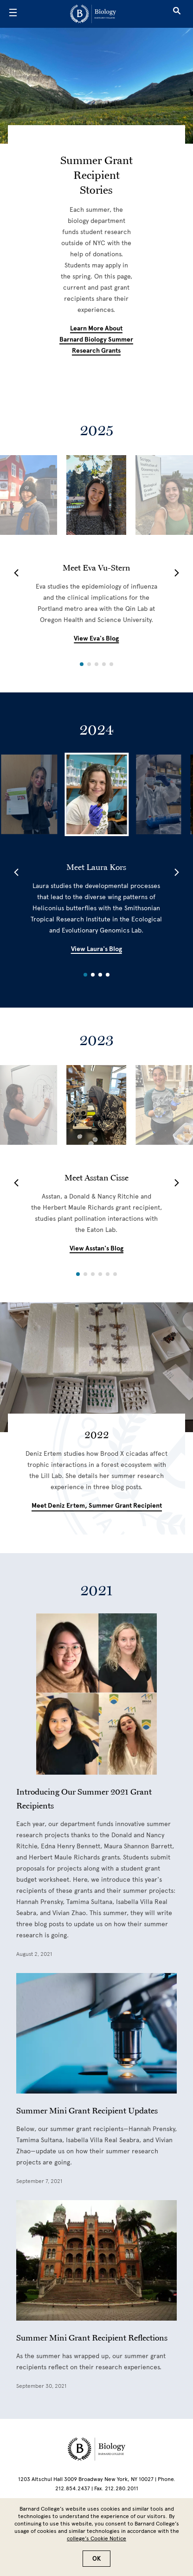 This screenshot has height=2576, width=193. Describe the element at coordinates (96, 638) in the screenshot. I see `View Eva's Blog` at that location.